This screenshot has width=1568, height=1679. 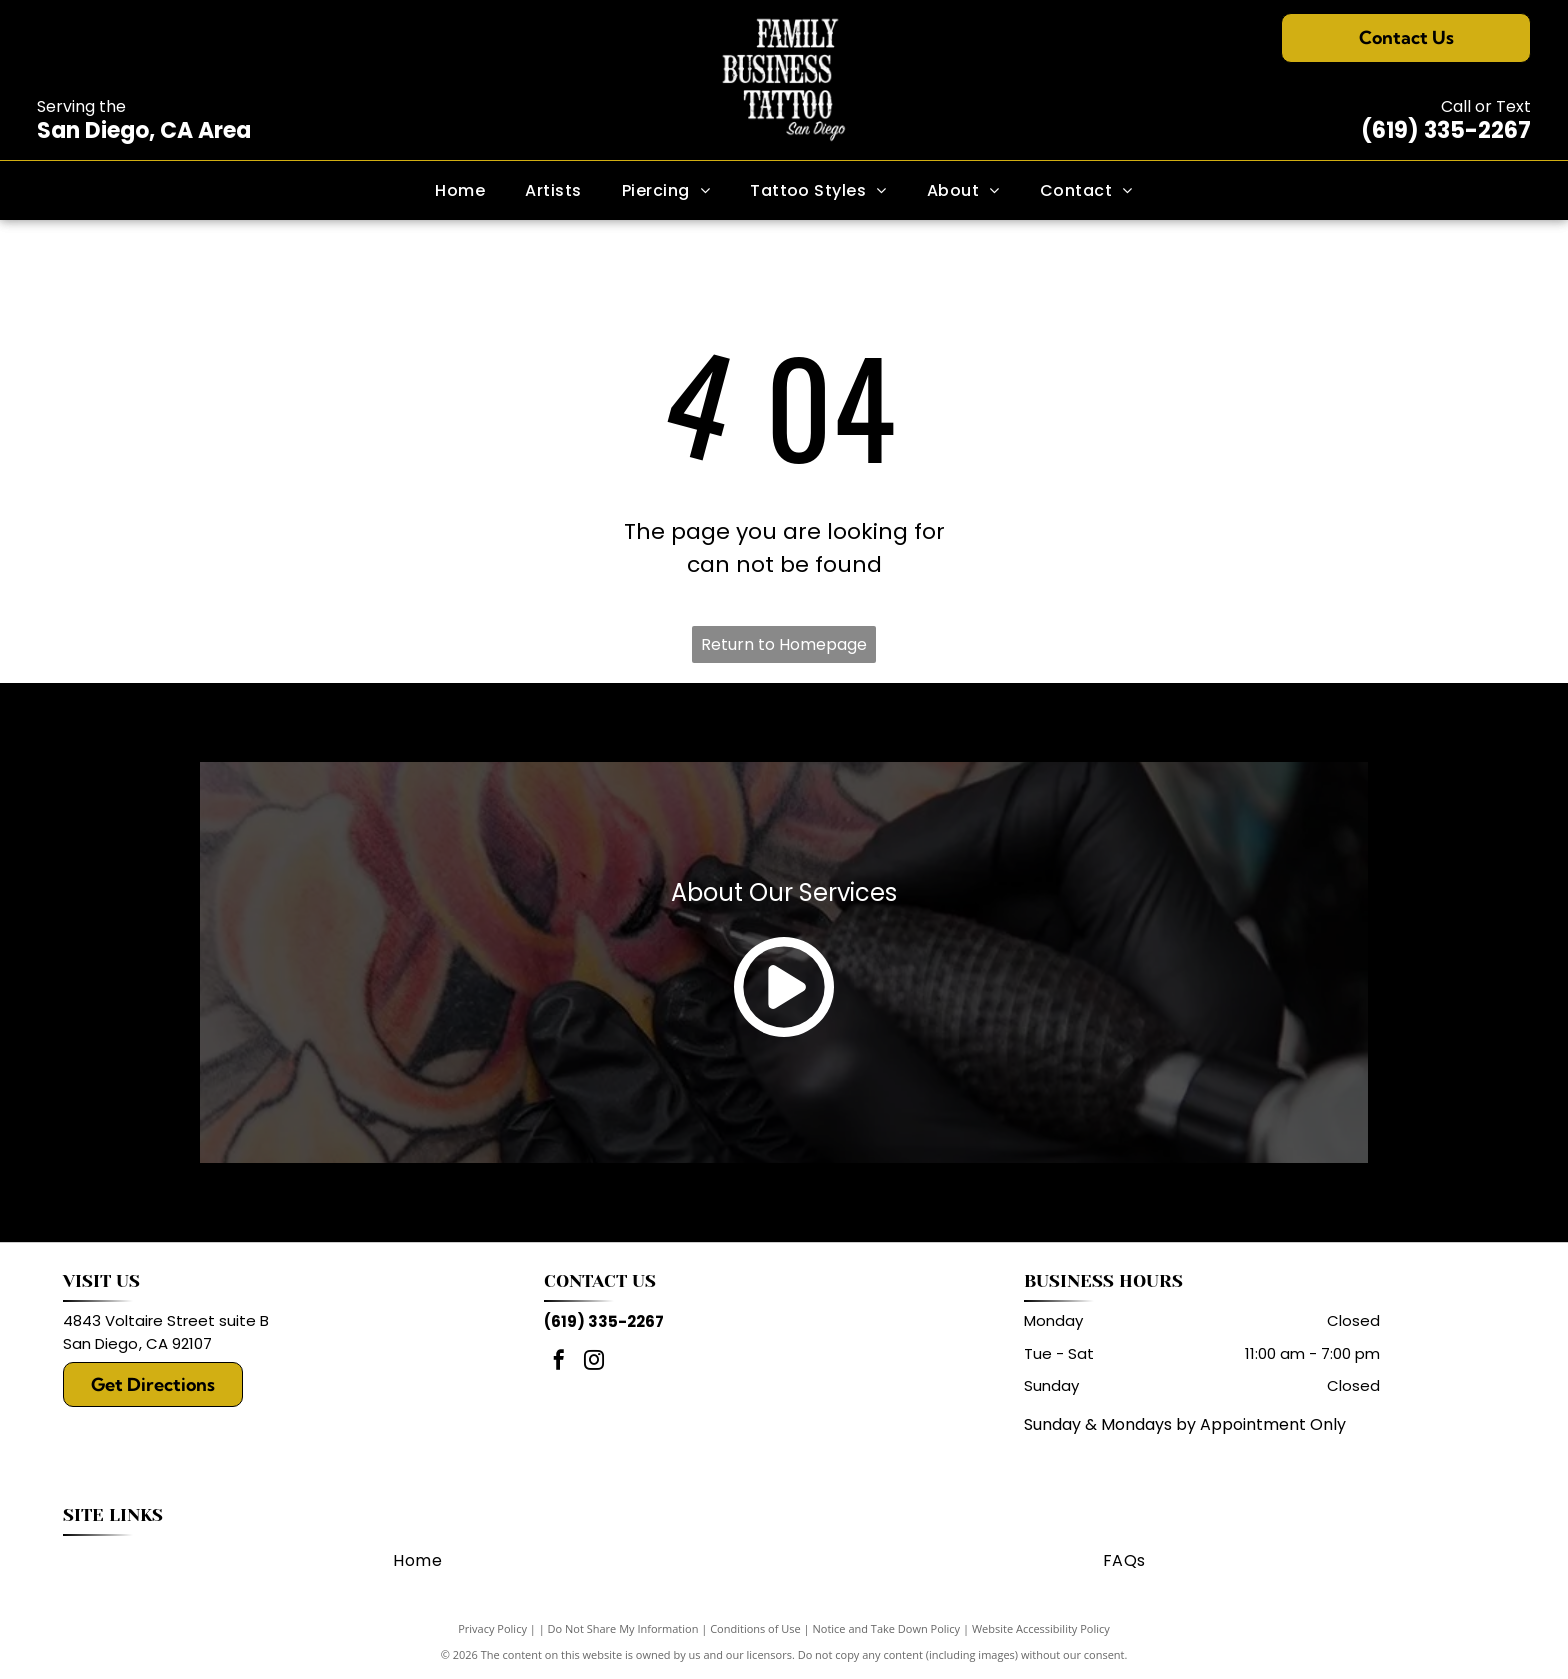 What do you see at coordinates (1446, 130) in the screenshot?
I see `(619) 335-2267` at bounding box center [1446, 130].